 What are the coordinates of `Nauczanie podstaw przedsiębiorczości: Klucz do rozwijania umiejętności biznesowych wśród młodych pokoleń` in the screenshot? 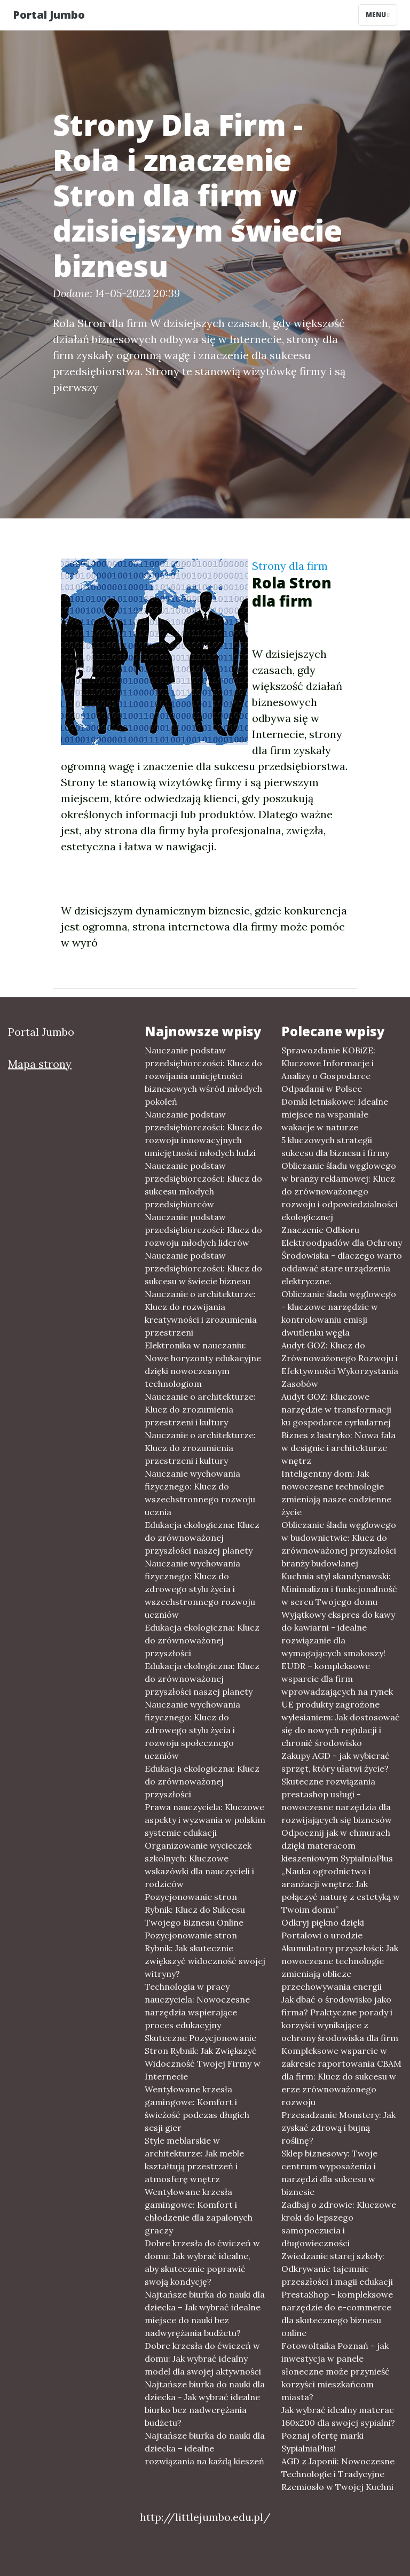 It's located at (203, 1076).